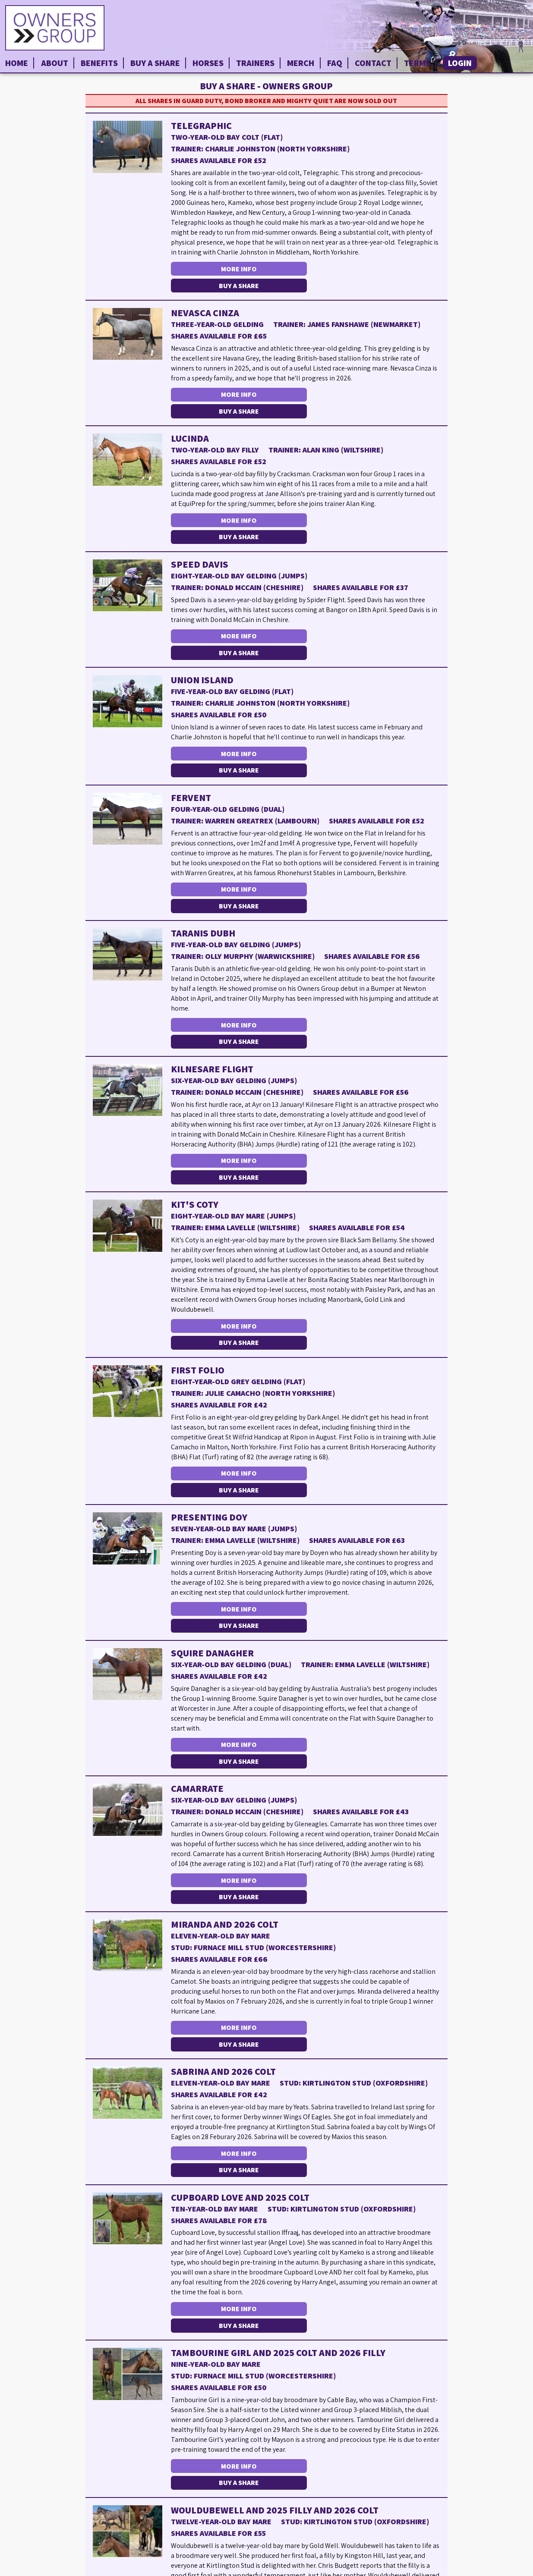 The height and width of the screenshot is (2576, 533). I want to click on Login, so click(460, 63).